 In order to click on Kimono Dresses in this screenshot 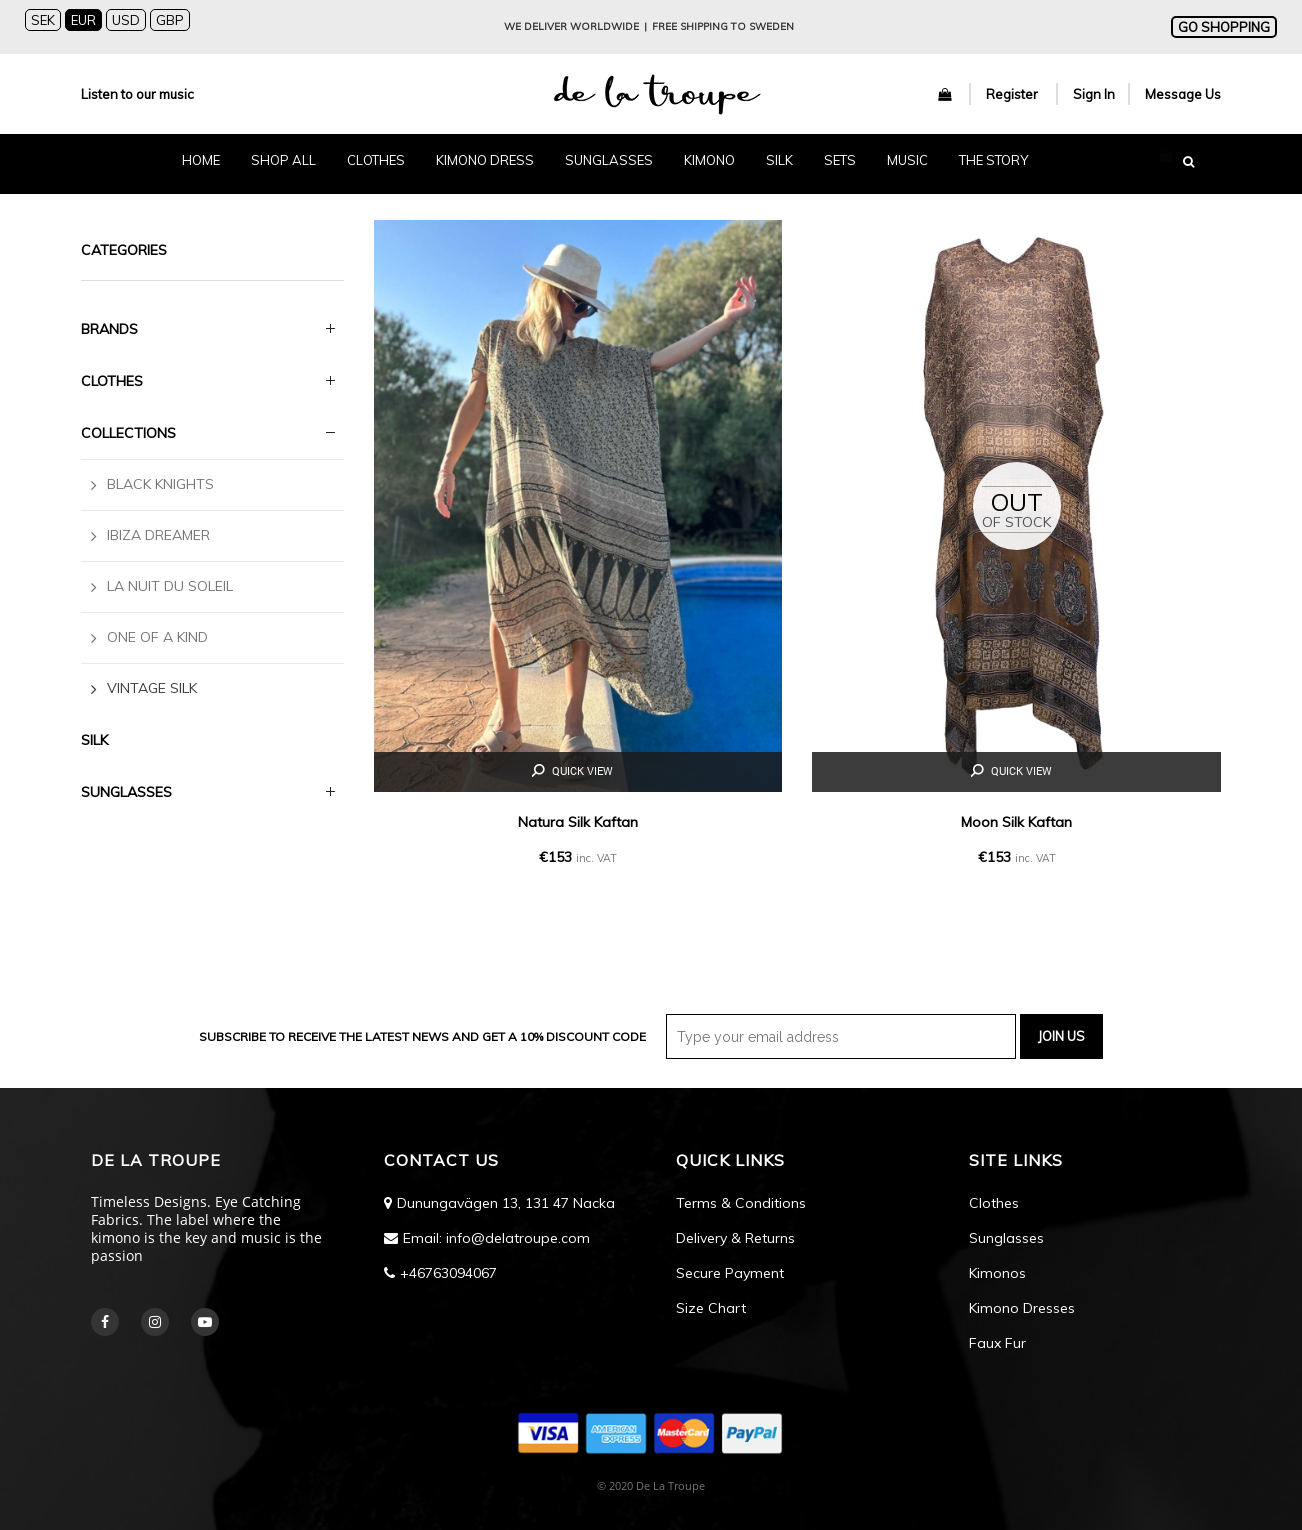, I will do `click(1022, 1308)`.